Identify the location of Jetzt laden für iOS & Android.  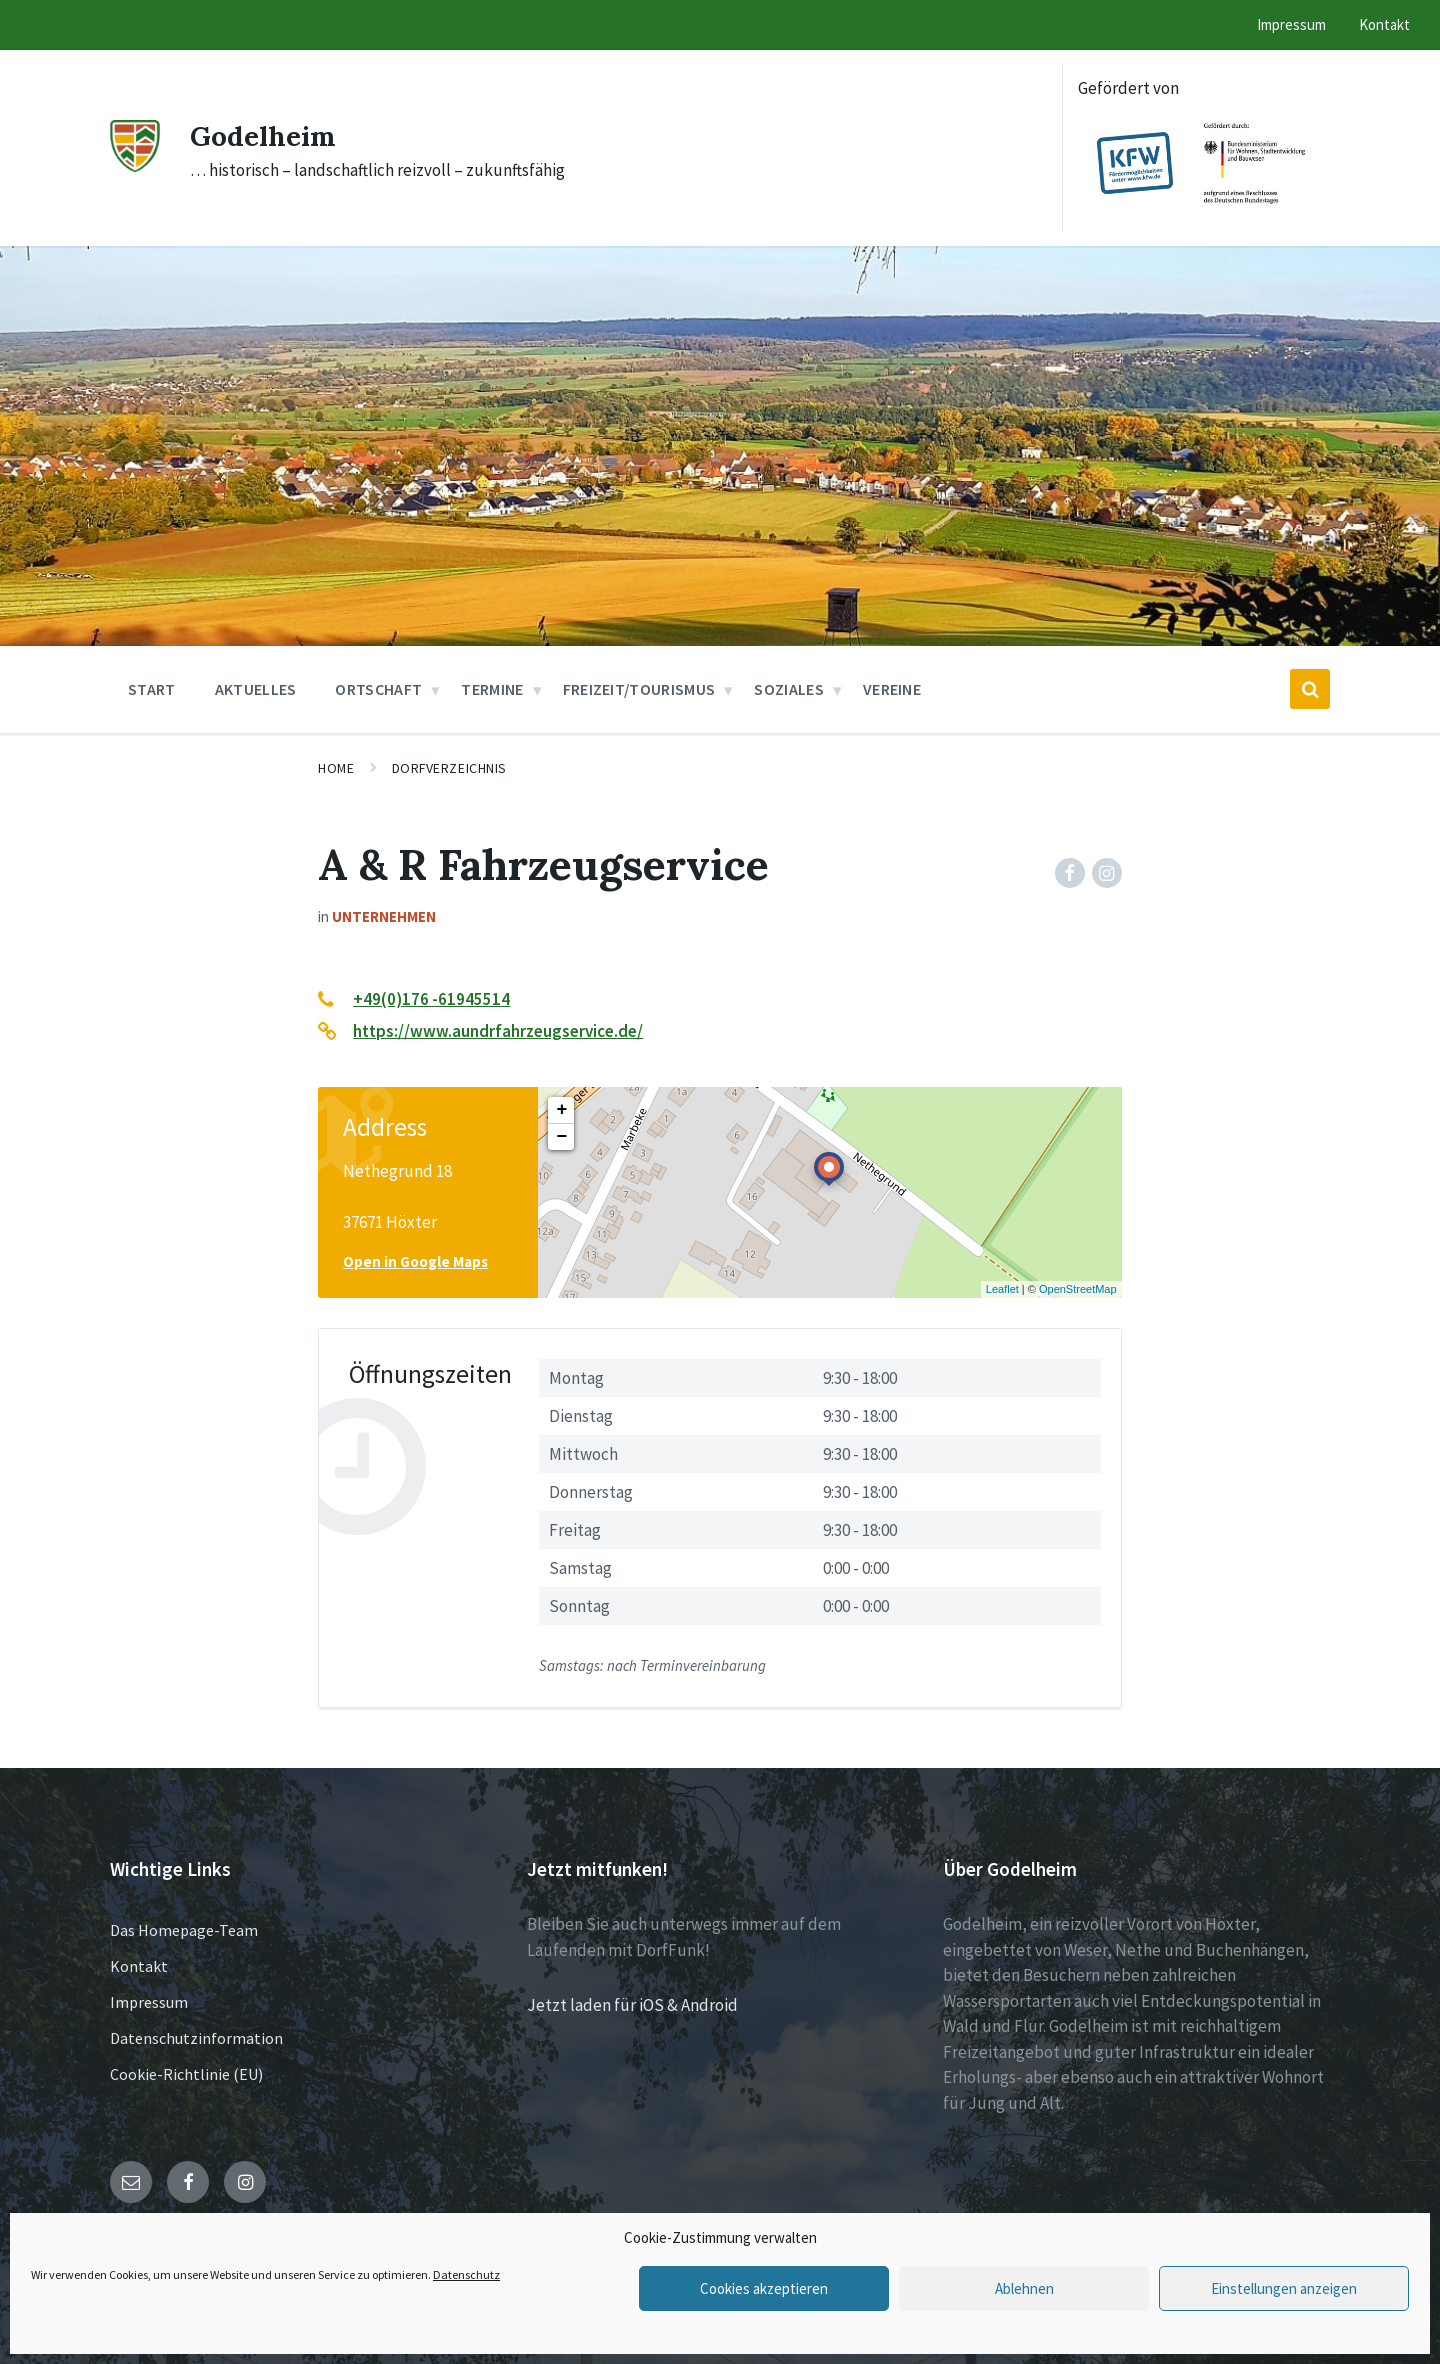
(632, 2005).